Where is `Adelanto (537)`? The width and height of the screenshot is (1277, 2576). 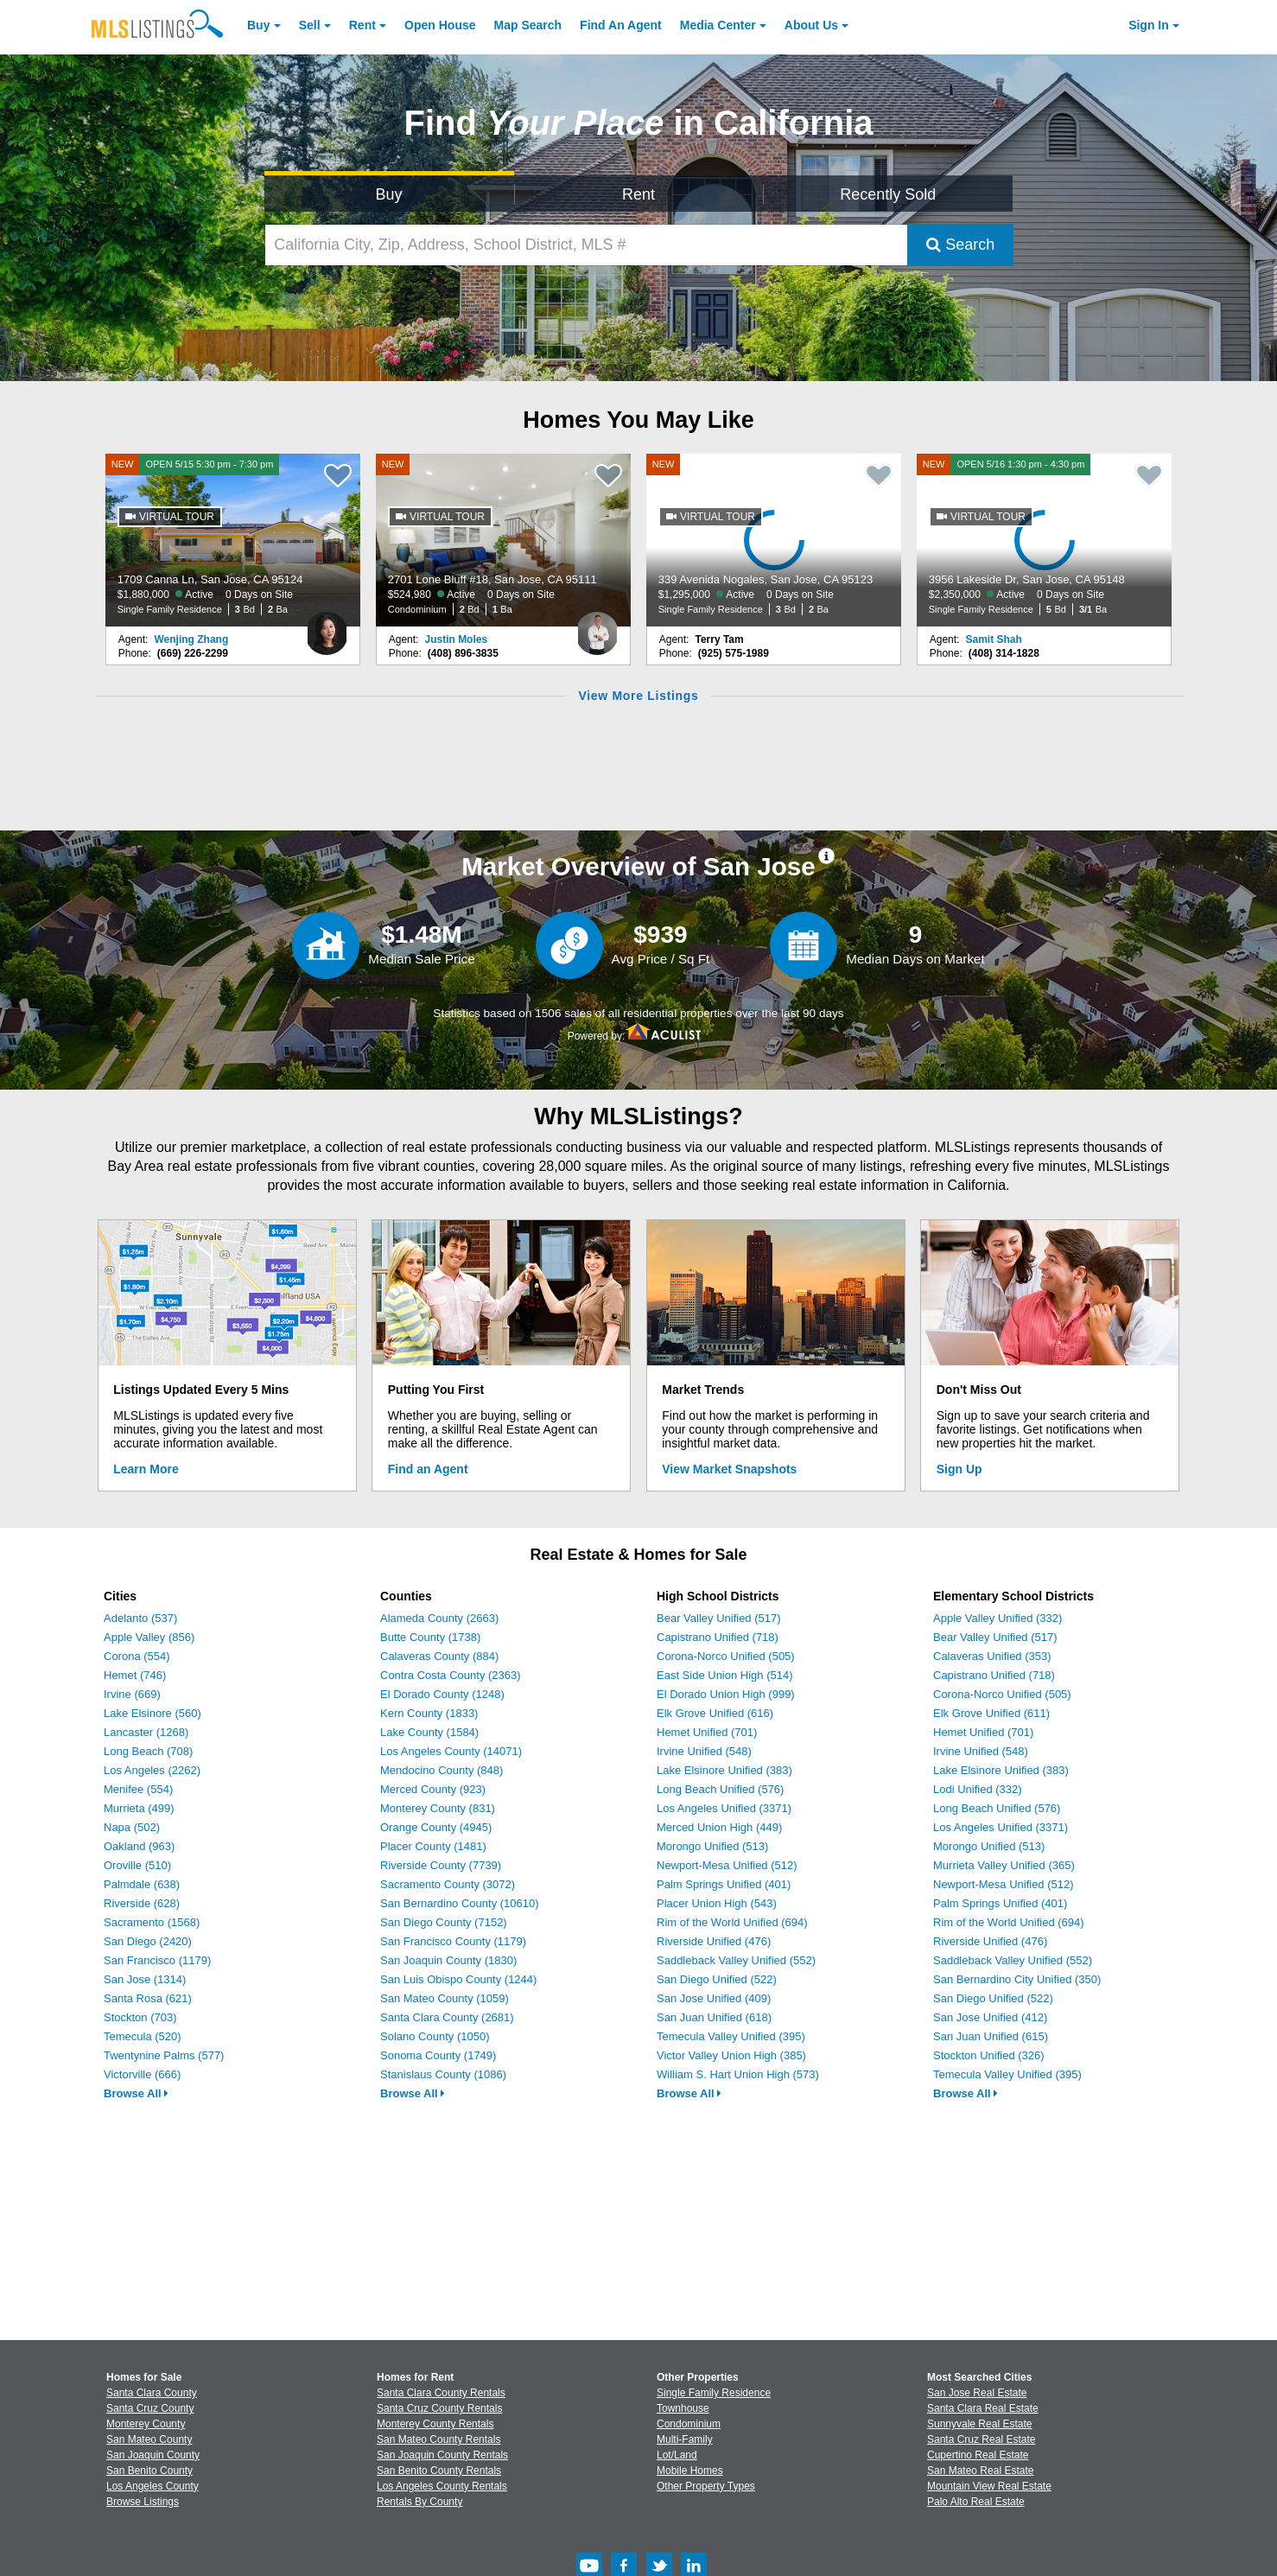
Adelanto (537) is located at coordinates (140, 1618).